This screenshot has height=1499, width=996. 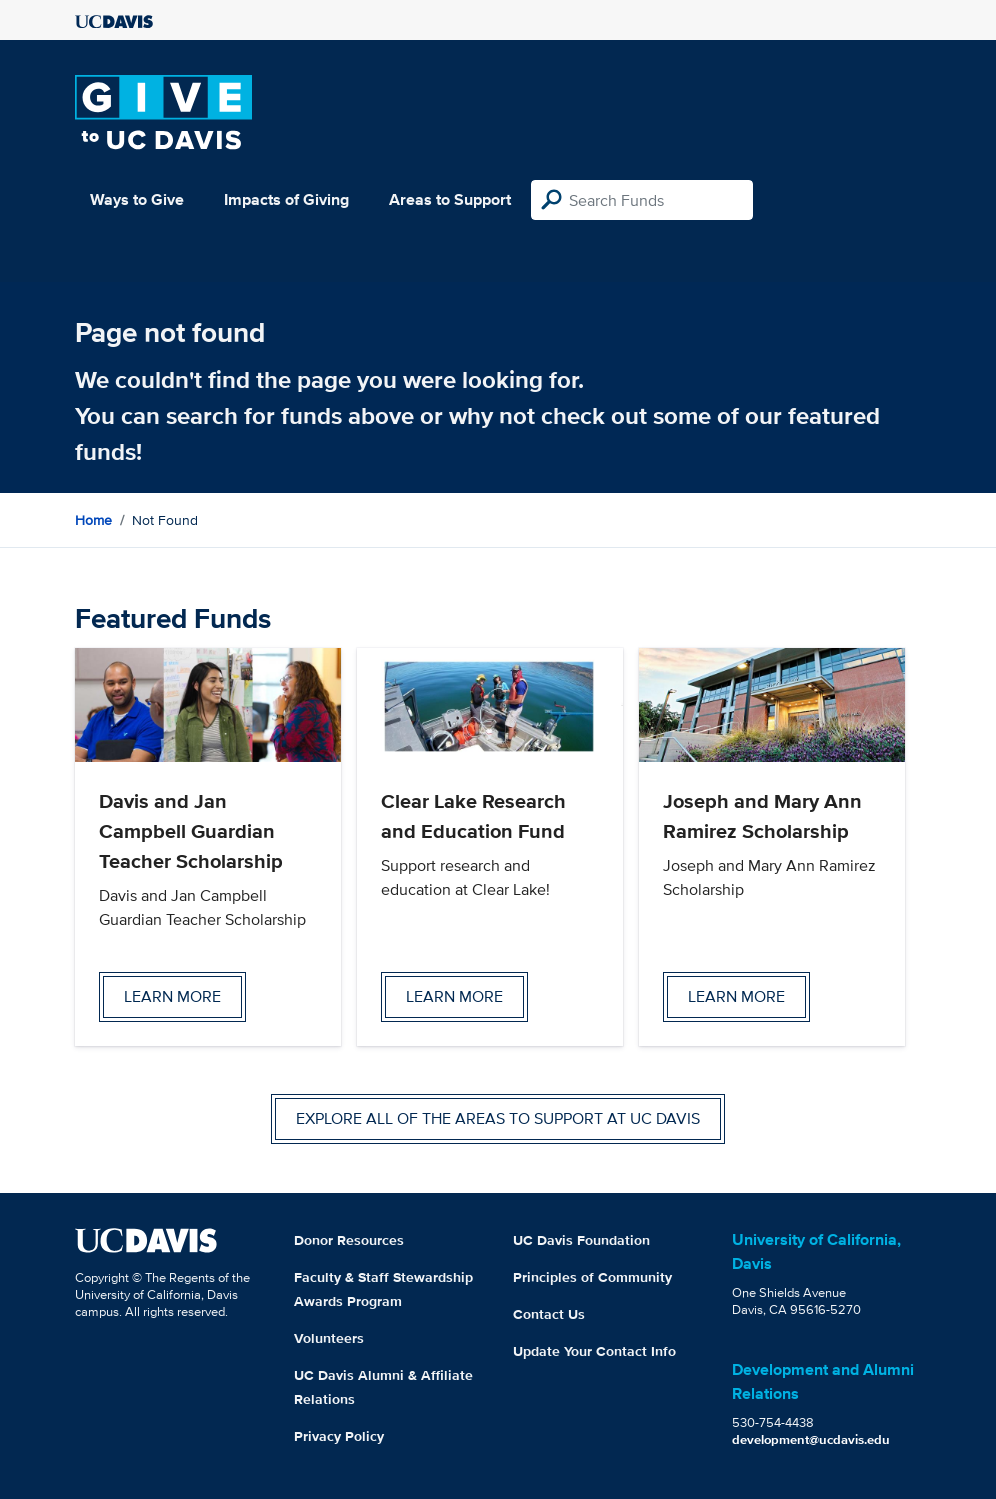 What do you see at coordinates (581, 1240) in the screenshot?
I see `UC Davis Foundation` at bounding box center [581, 1240].